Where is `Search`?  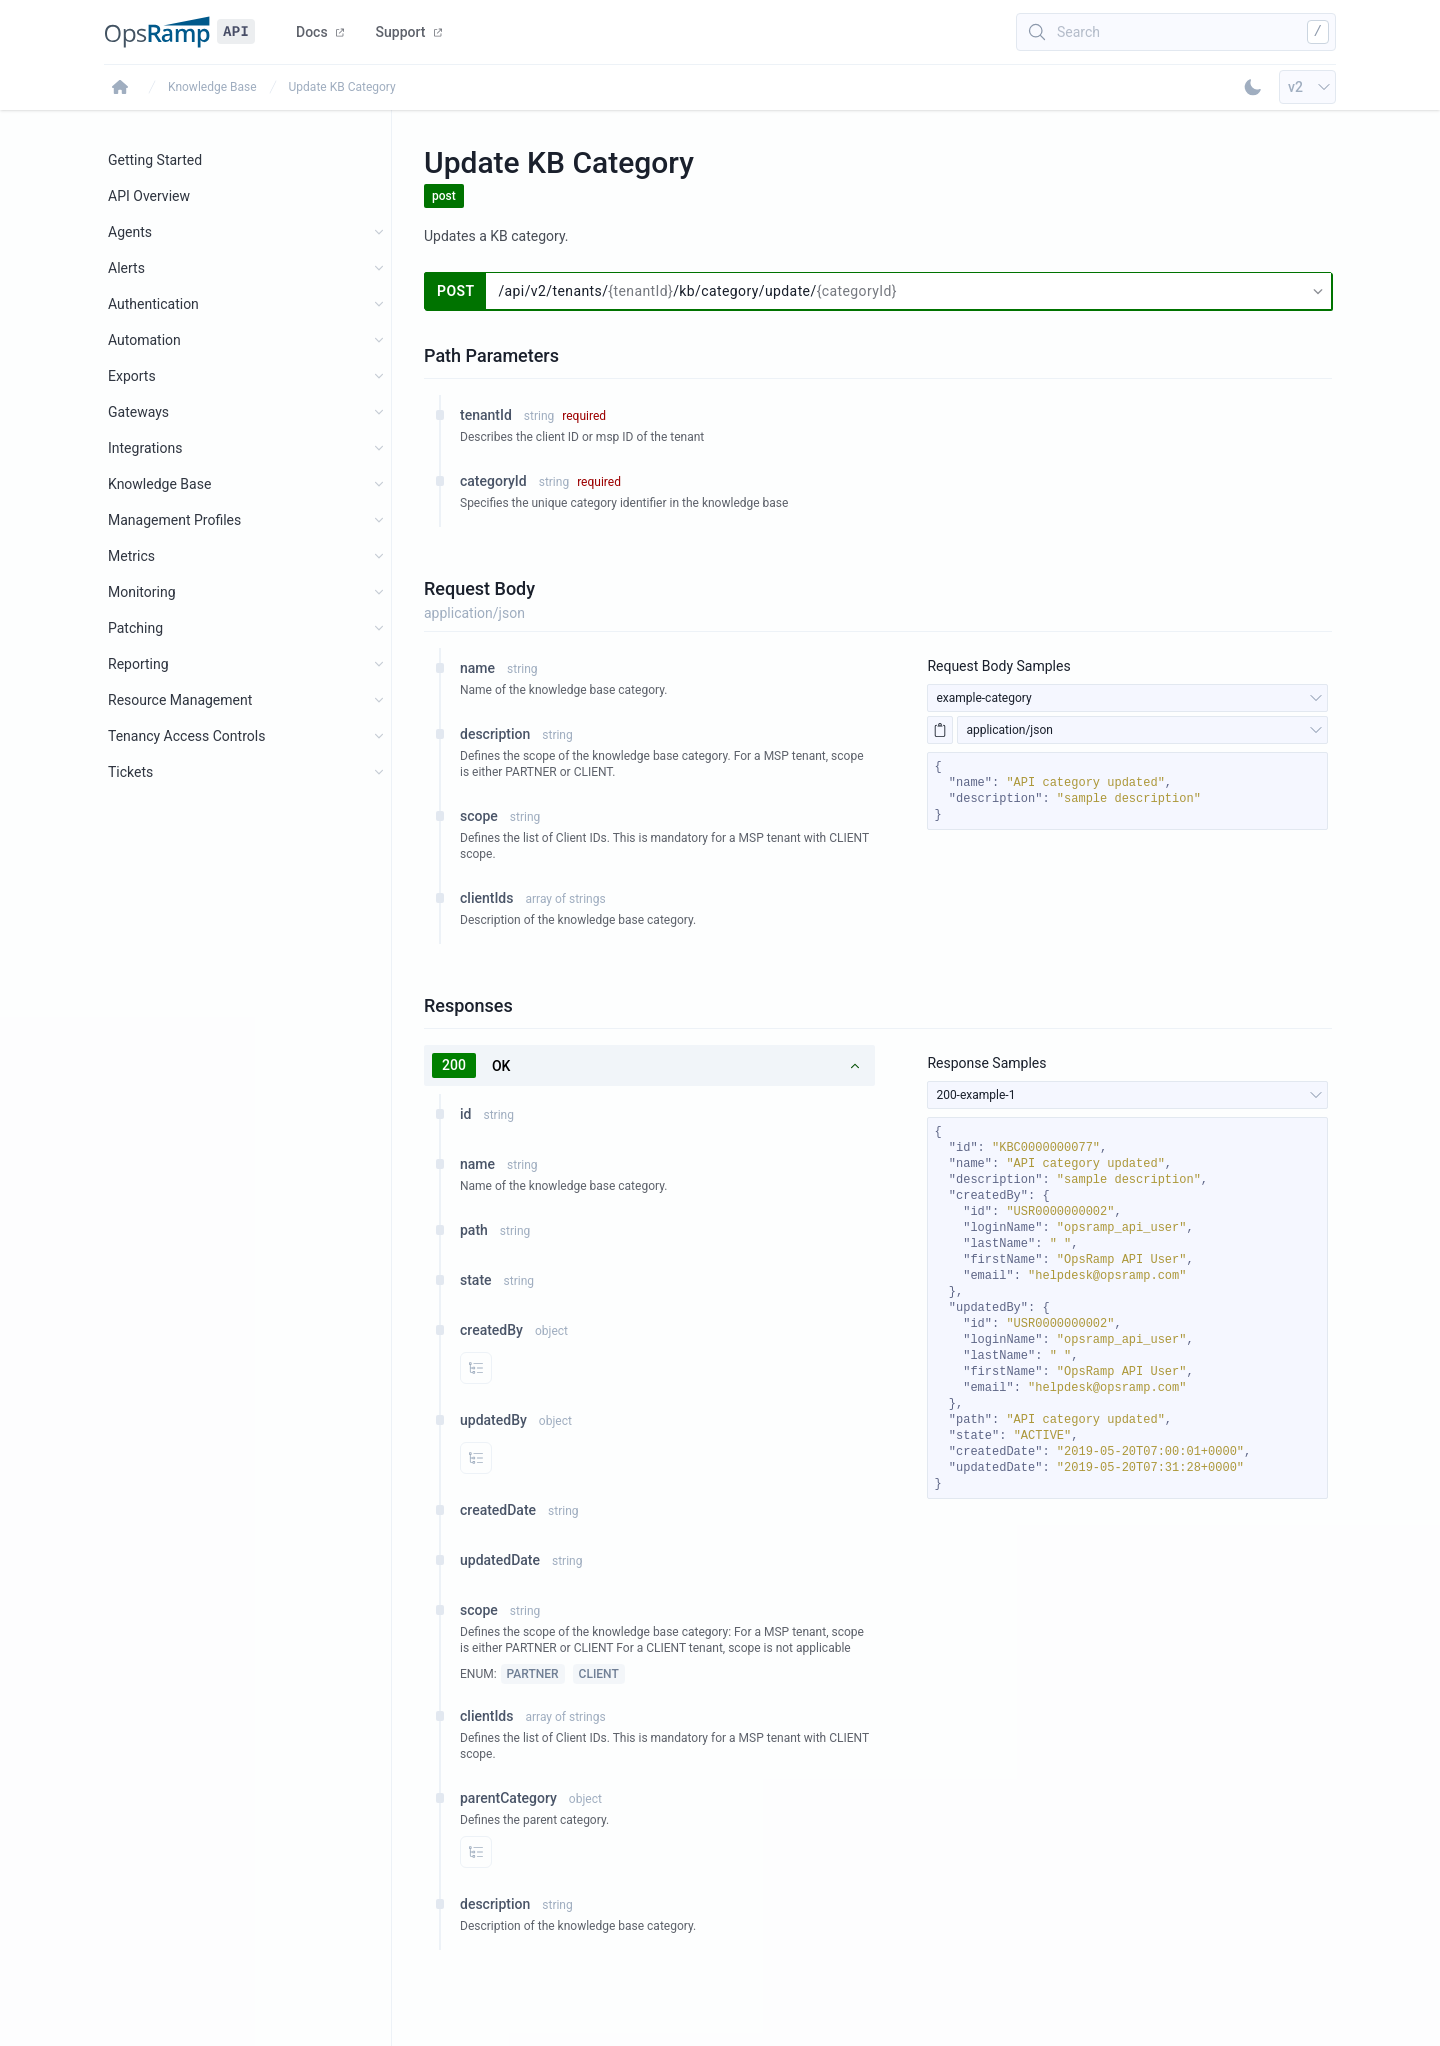 Search is located at coordinates (1078, 32).